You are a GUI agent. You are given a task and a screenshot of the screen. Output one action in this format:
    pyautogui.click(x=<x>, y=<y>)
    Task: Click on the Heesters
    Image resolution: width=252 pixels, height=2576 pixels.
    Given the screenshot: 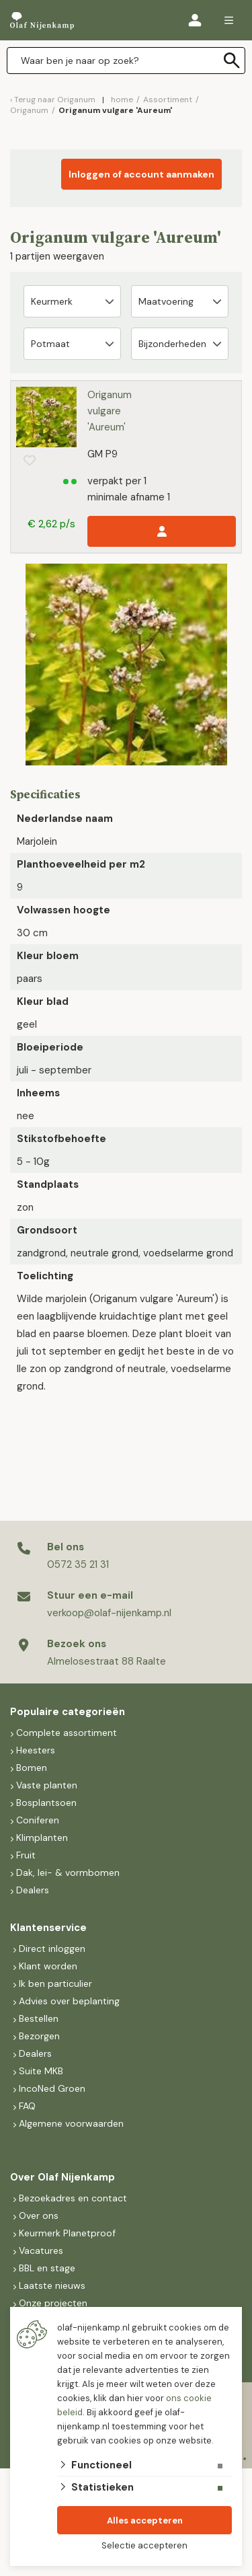 What is the action you would take?
    pyautogui.click(x=35, y=1750)
    